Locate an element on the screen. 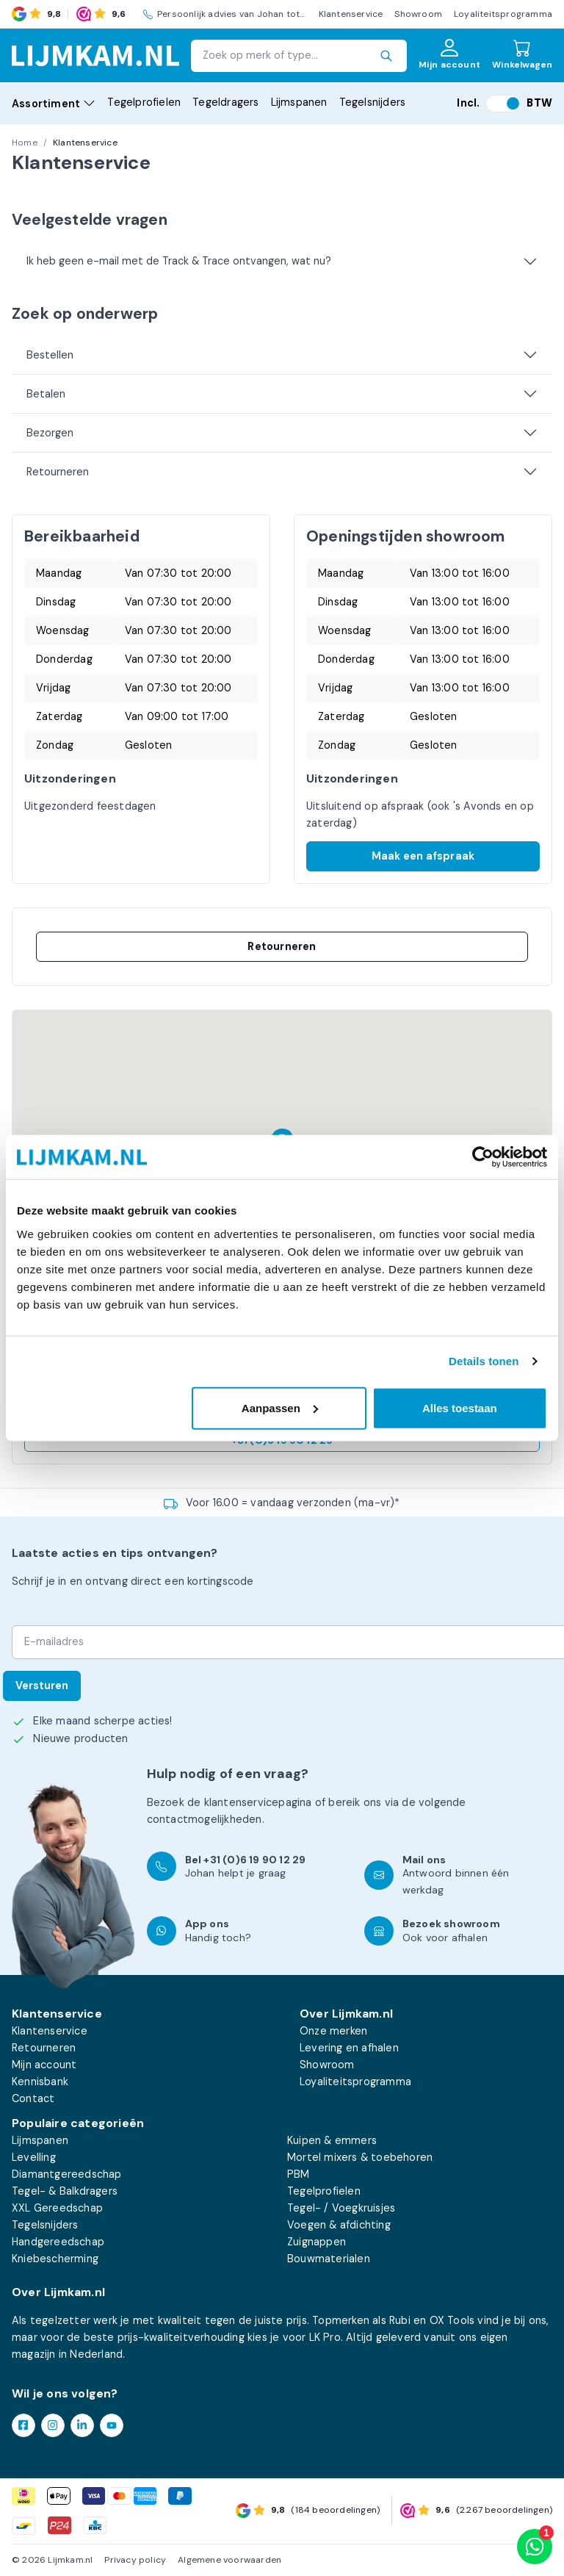 The image size is (564, 2576). klantenservicepagina is located at coordinates (258, 1802).